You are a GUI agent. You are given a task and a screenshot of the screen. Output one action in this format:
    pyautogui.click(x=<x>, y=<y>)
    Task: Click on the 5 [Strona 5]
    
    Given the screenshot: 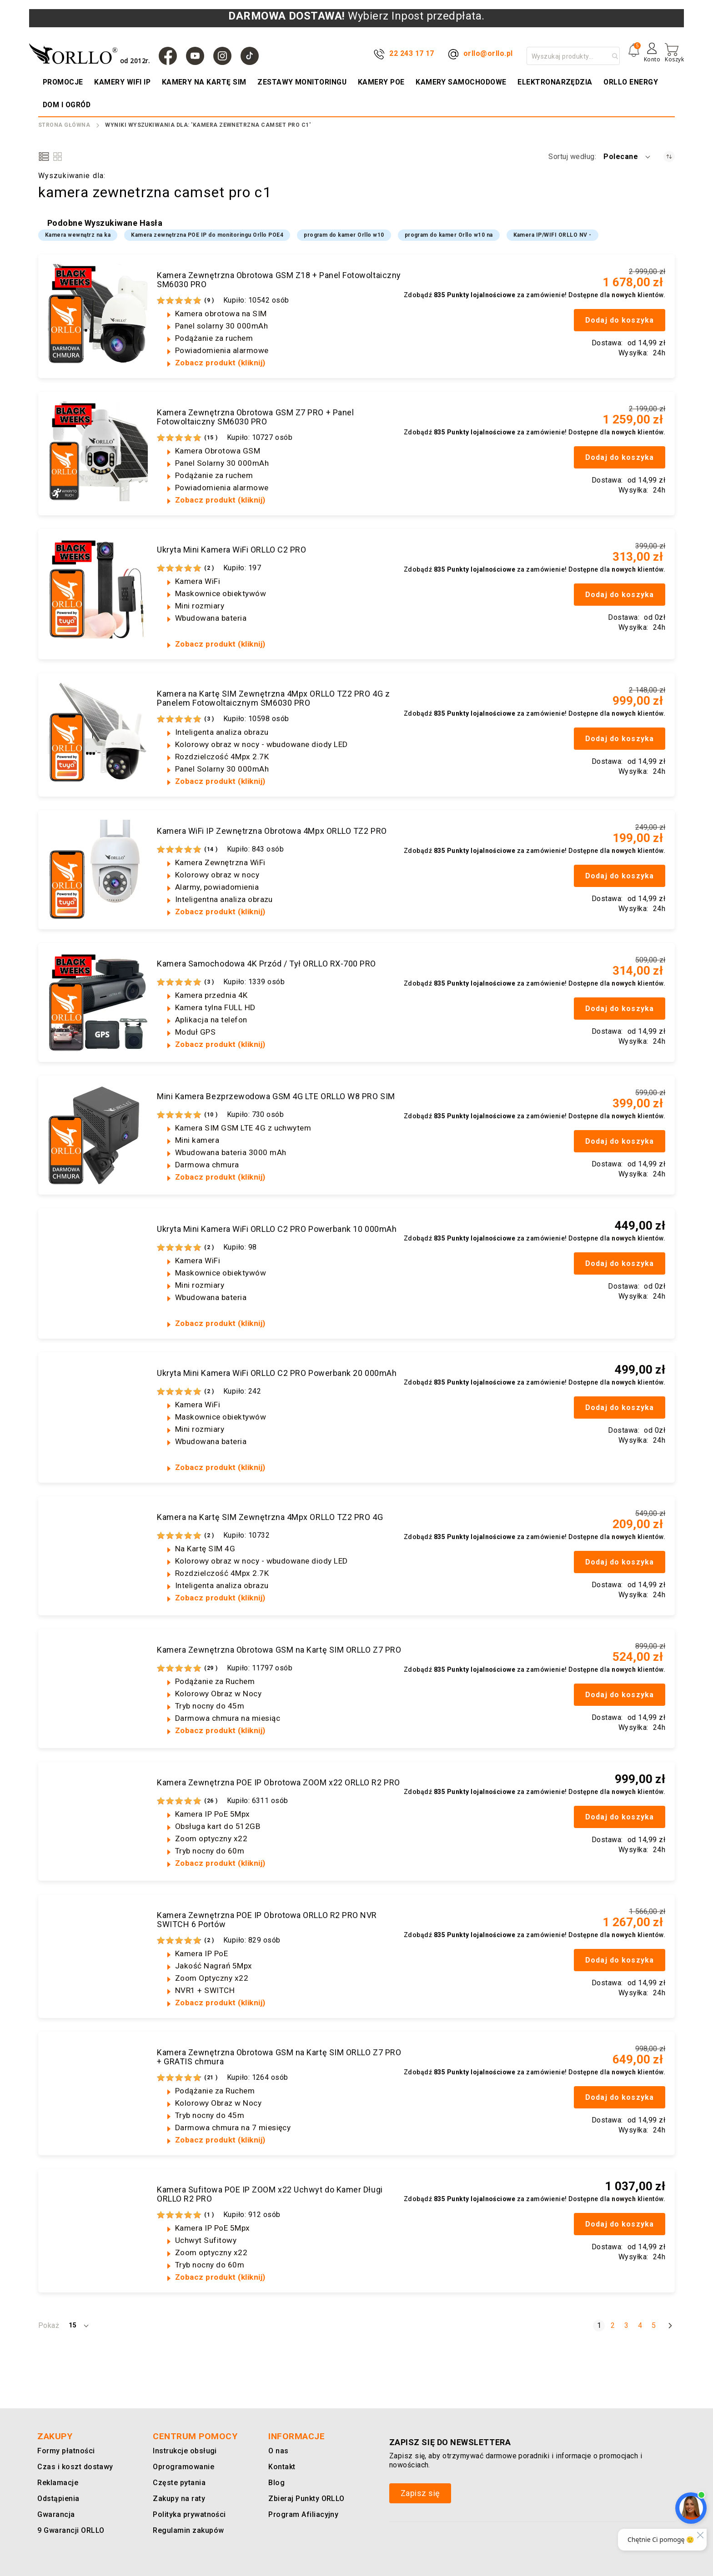 What is the action you would take?
    pyautogui.click(x=655, y=2325)
    